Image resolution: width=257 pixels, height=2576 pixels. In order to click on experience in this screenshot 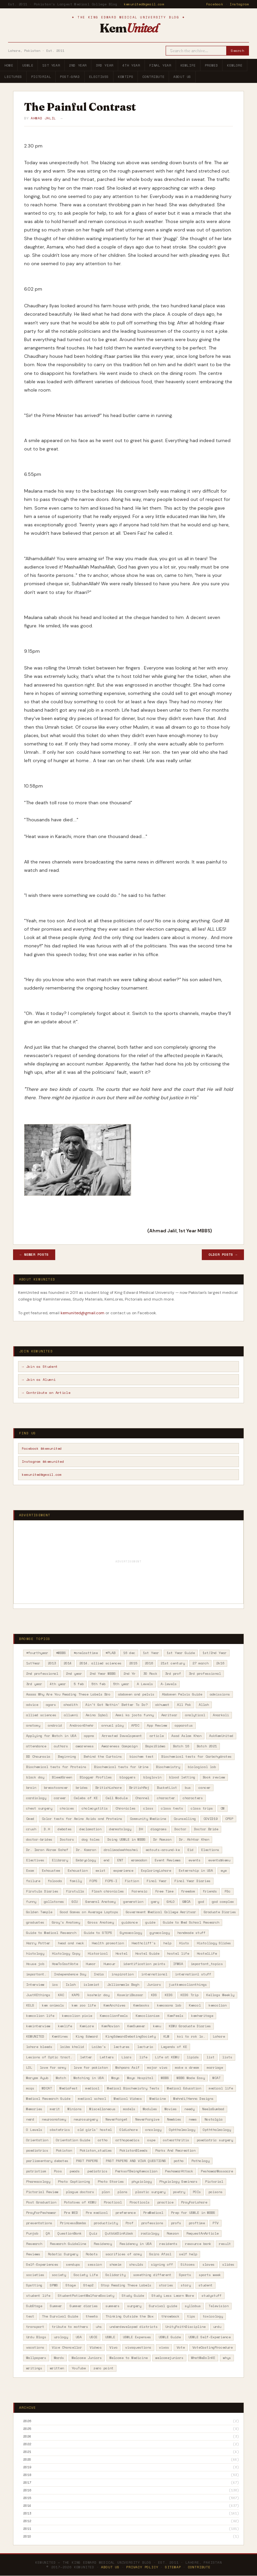, I will do `click(123, 1870)`.